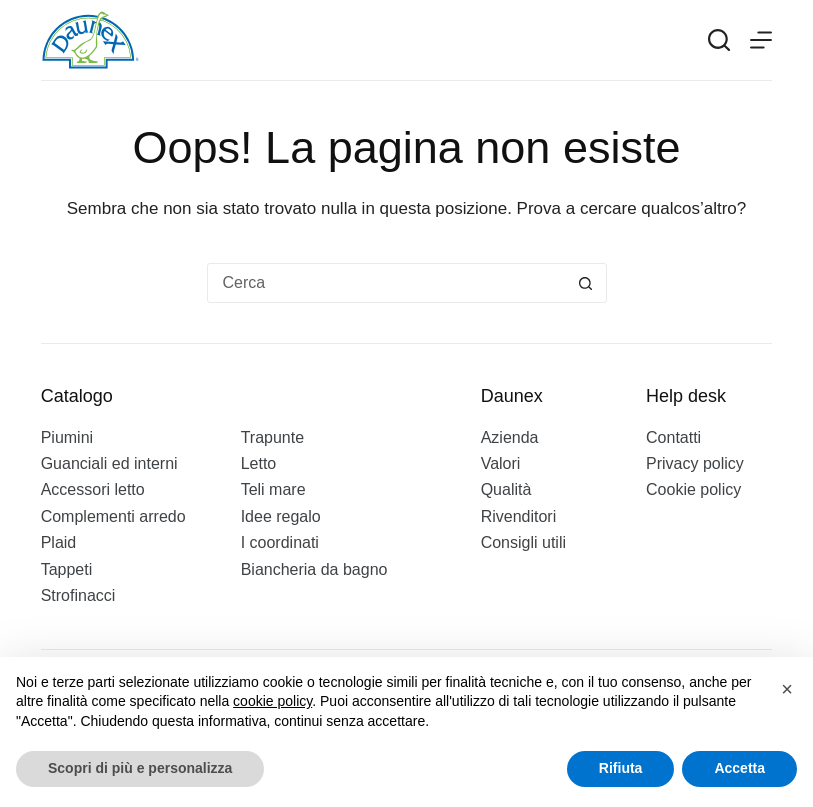  I want to click on Azienda, so click(510, 437).